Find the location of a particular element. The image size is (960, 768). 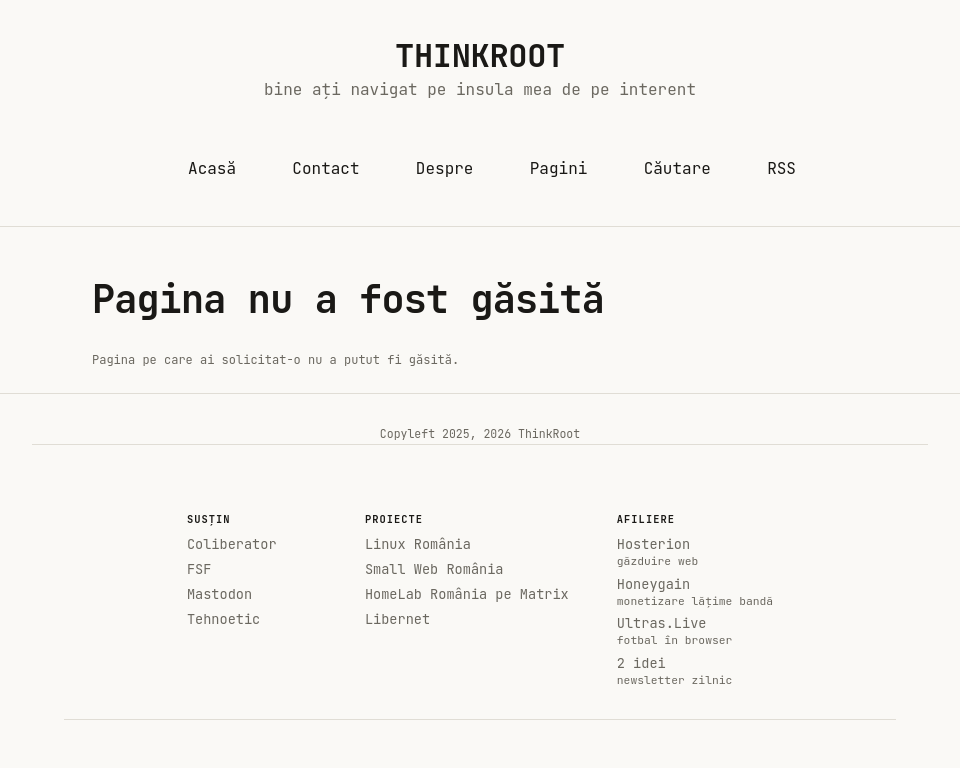

Tehnoetic is located at coordinates (223, 619).